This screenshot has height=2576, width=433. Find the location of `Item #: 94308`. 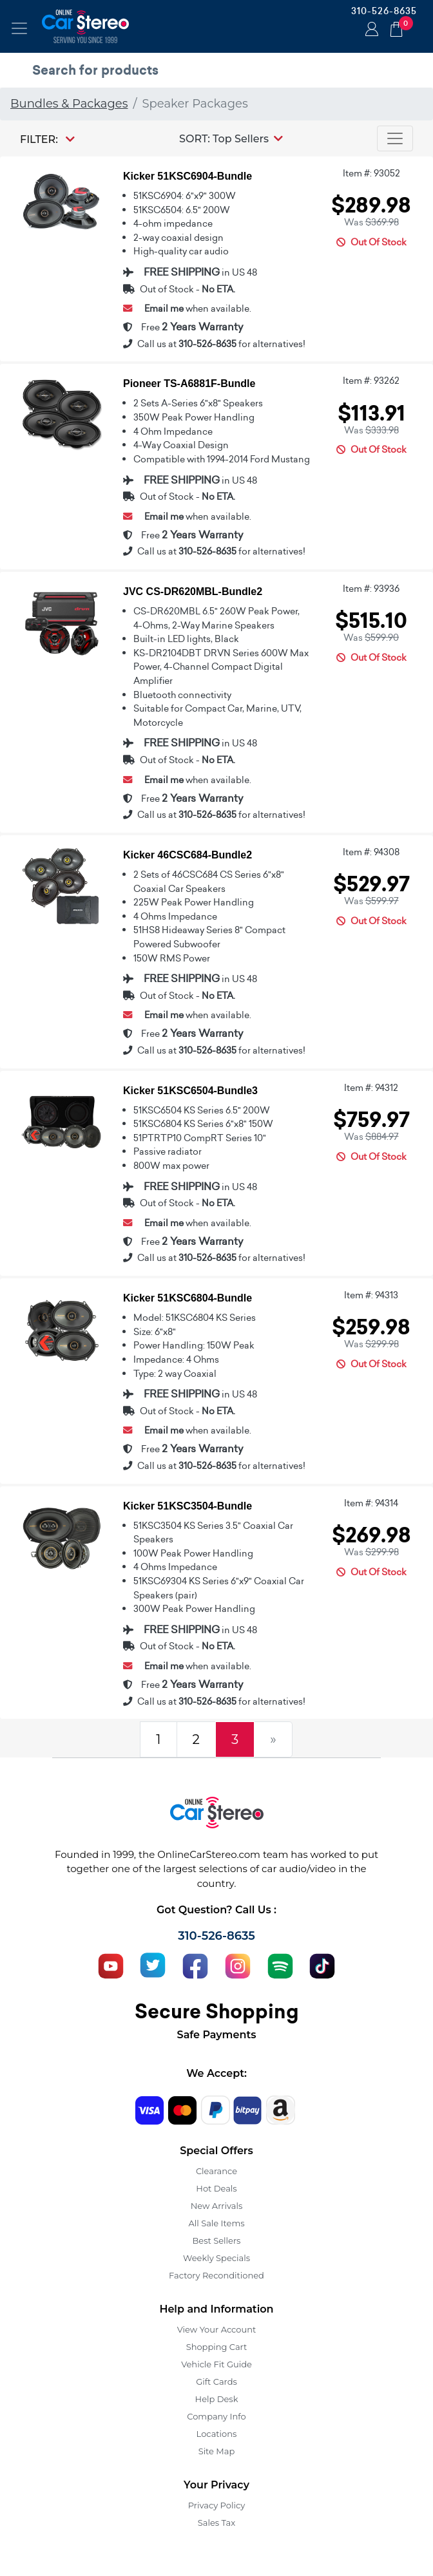

Item #: 94308 is located at coordinates (371, 852).